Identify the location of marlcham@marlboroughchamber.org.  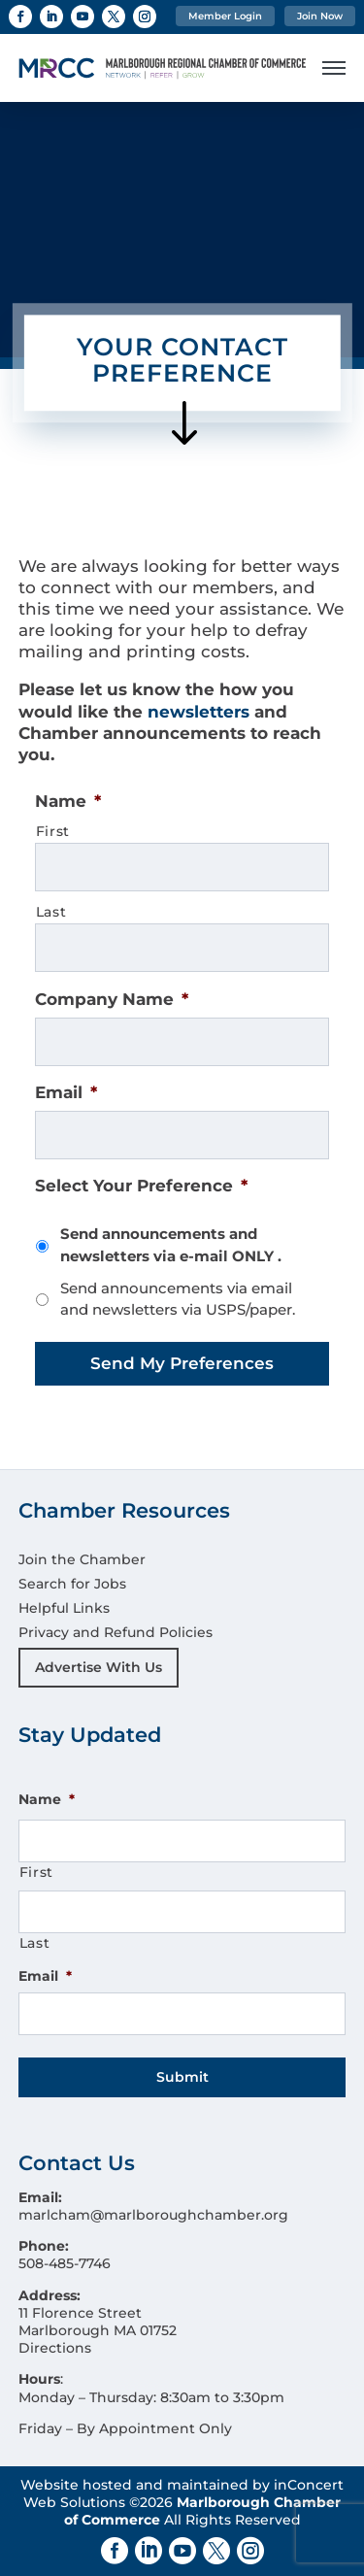
(153, 2215).